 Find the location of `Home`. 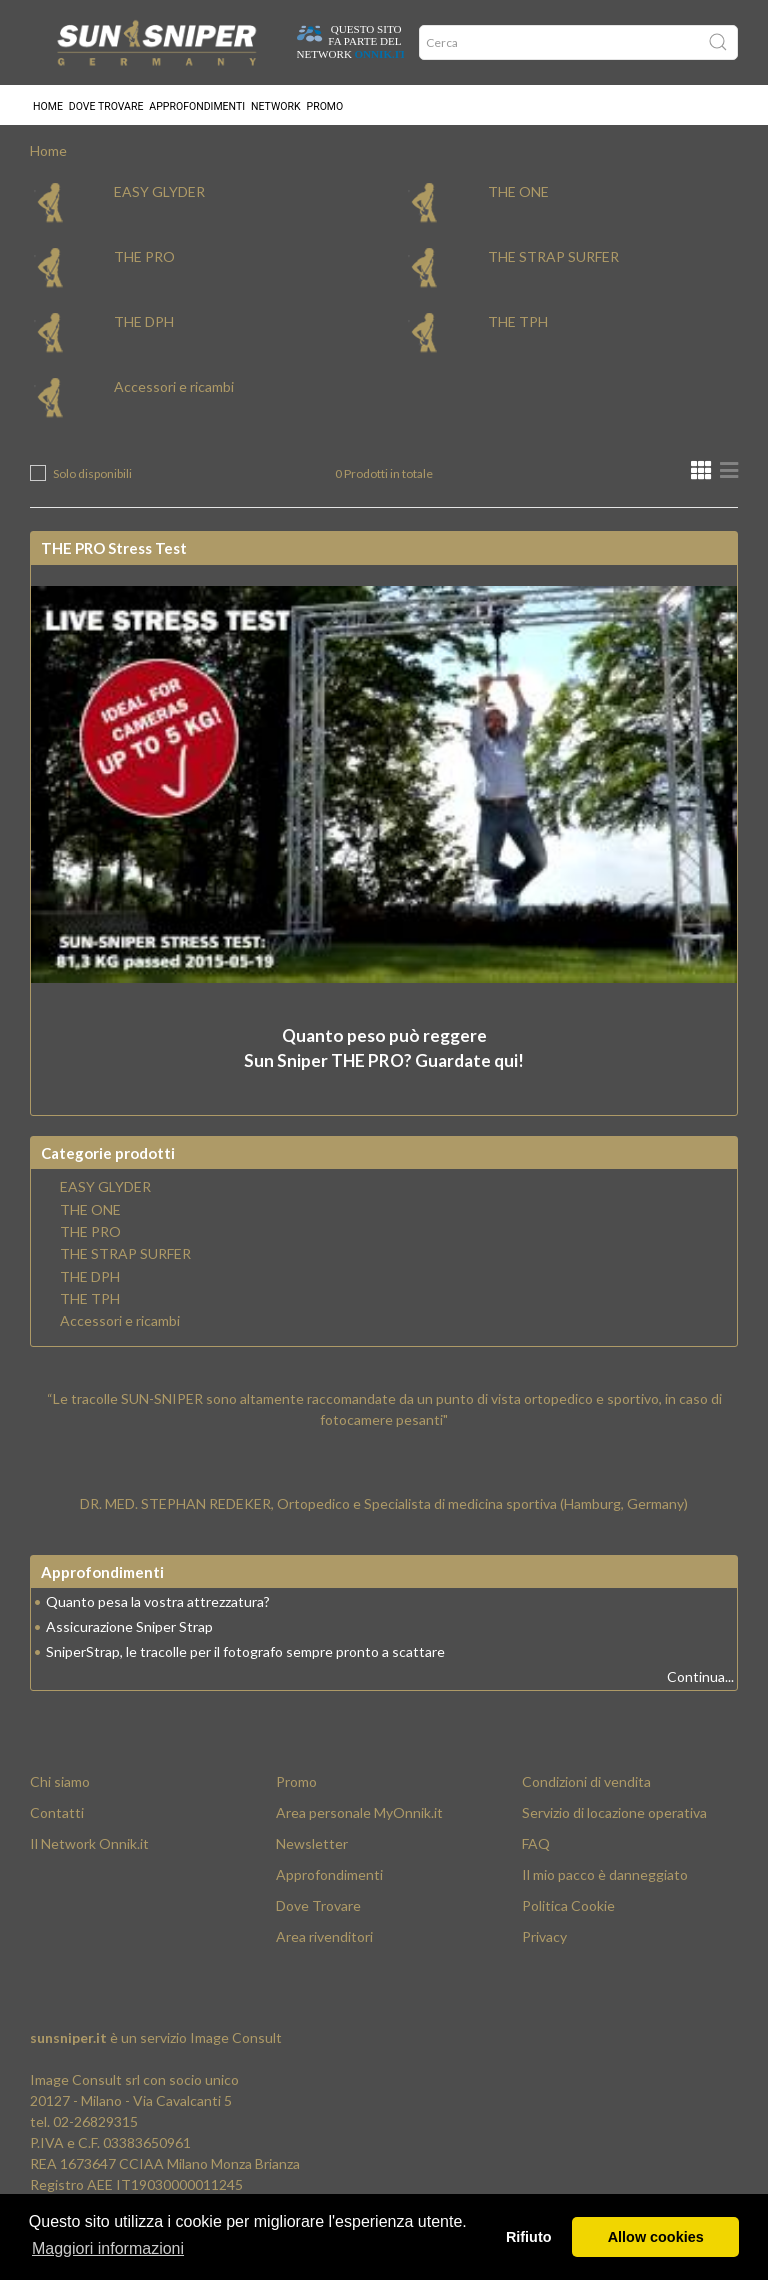

Home is located at coordinates (48, 105).